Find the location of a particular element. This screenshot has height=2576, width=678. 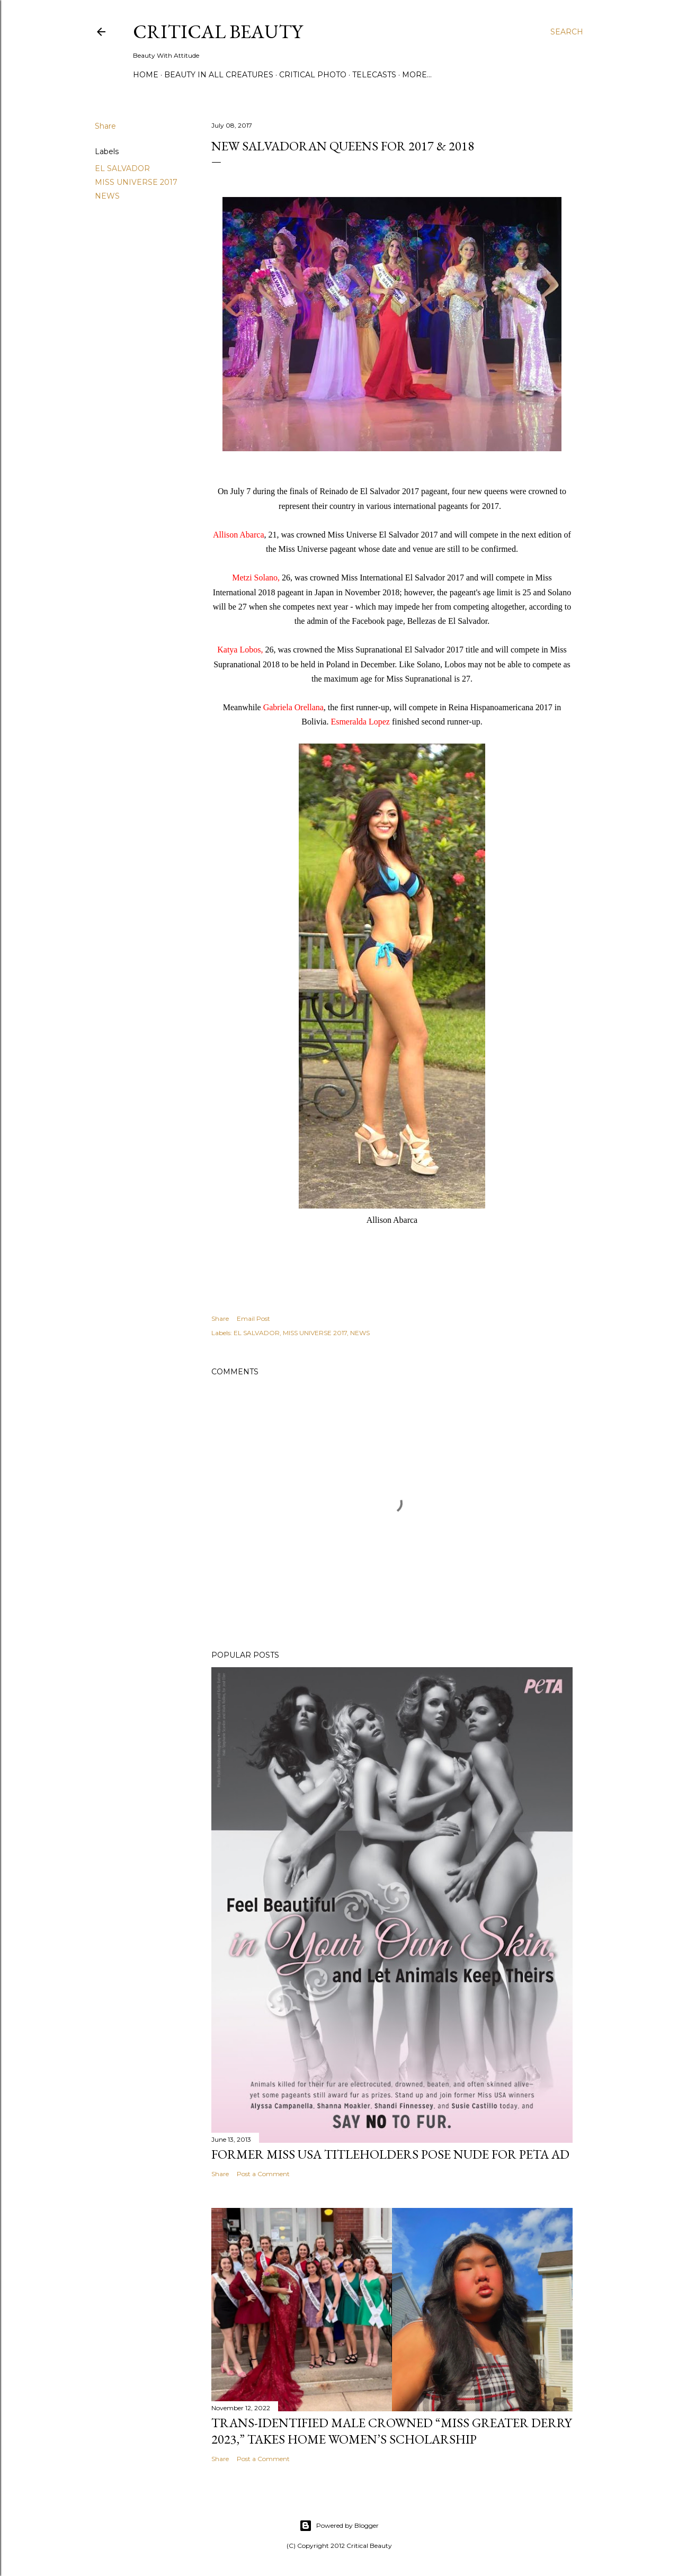

[Search] is located at coordinates (566, 31).